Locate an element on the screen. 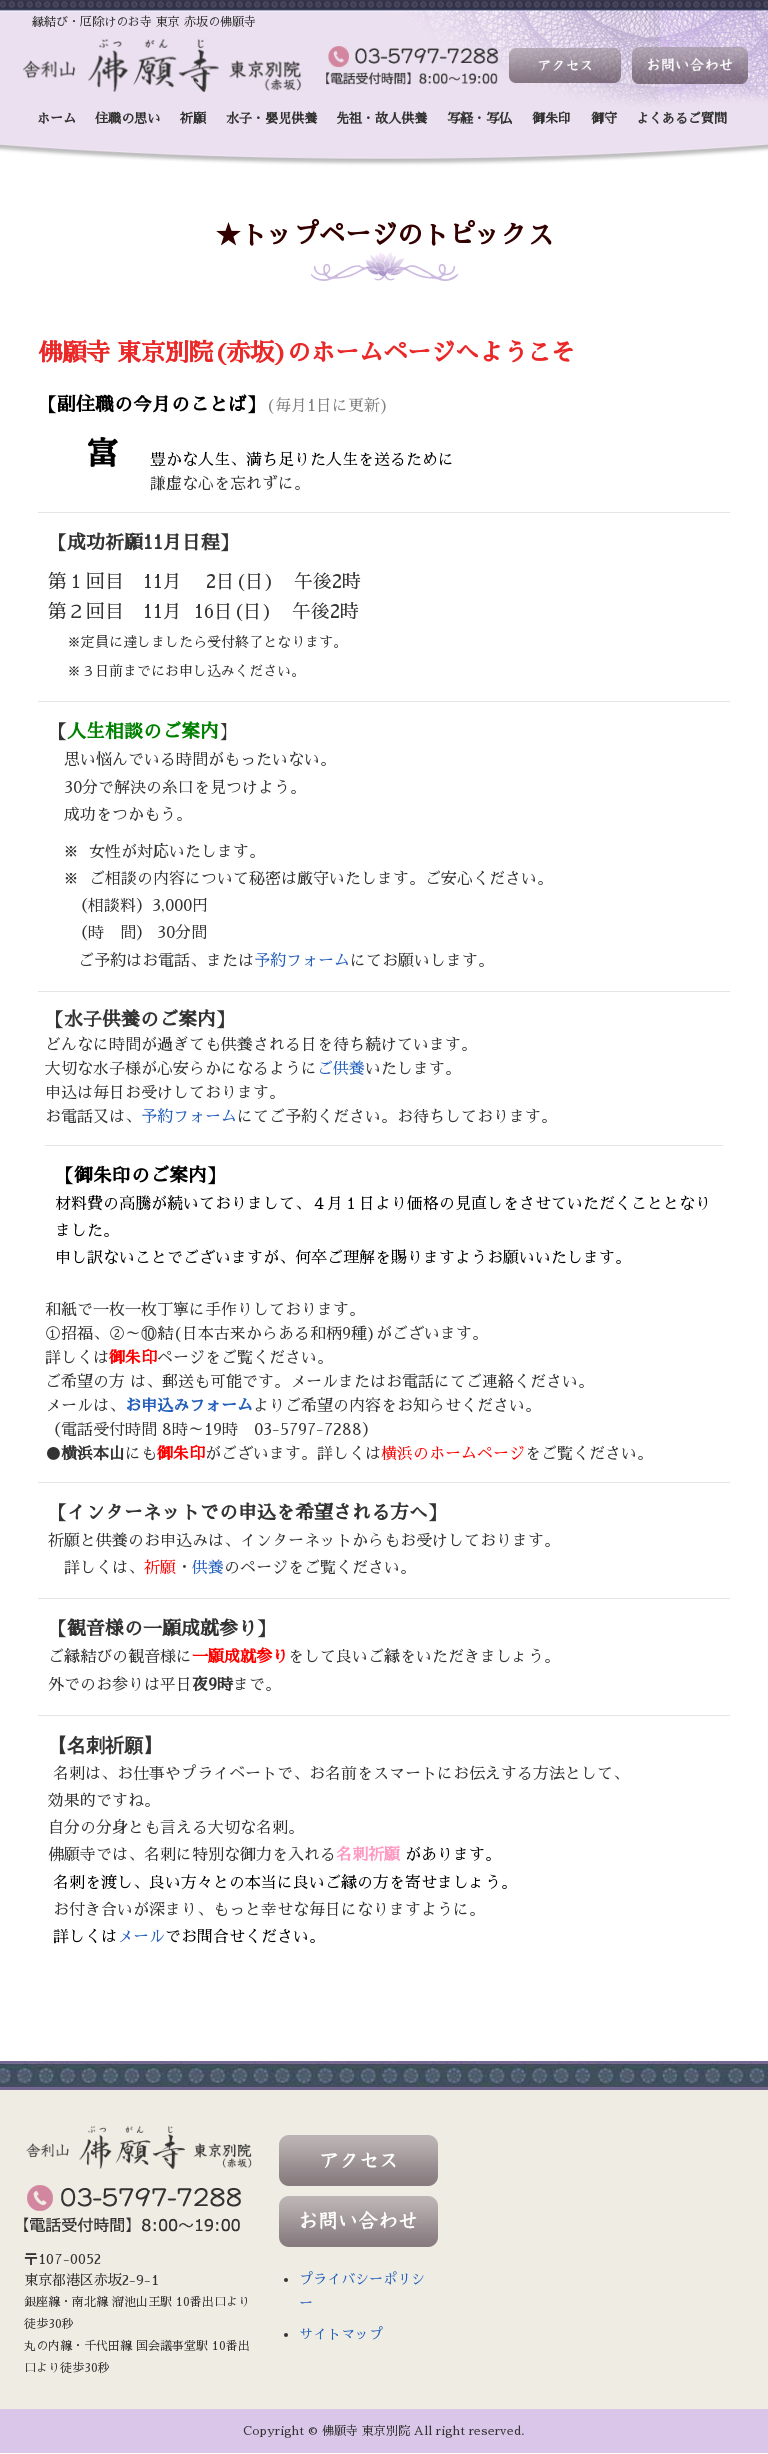 The height and width of the screenshot is (2454, 768). メール is located at coordinates (141, 1938).